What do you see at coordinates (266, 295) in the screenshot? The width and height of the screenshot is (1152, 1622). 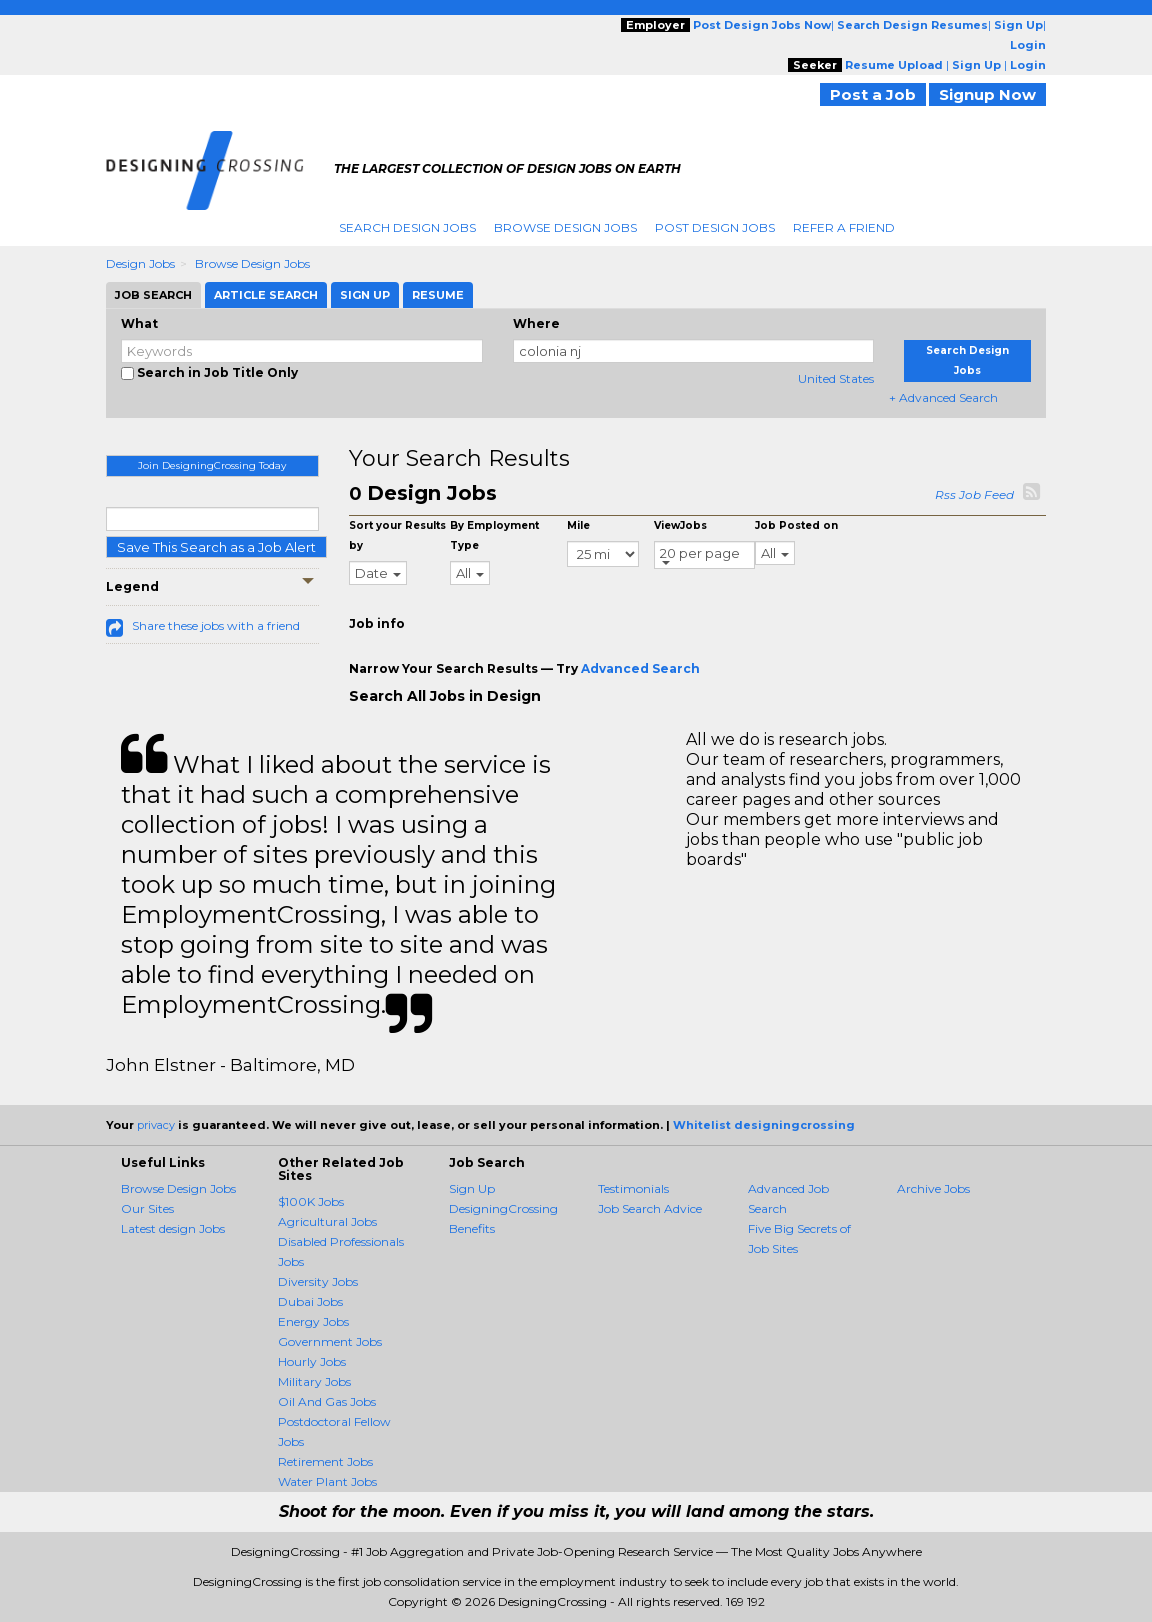 I see `Article Search [tab]` at bounding box center [266, 295].